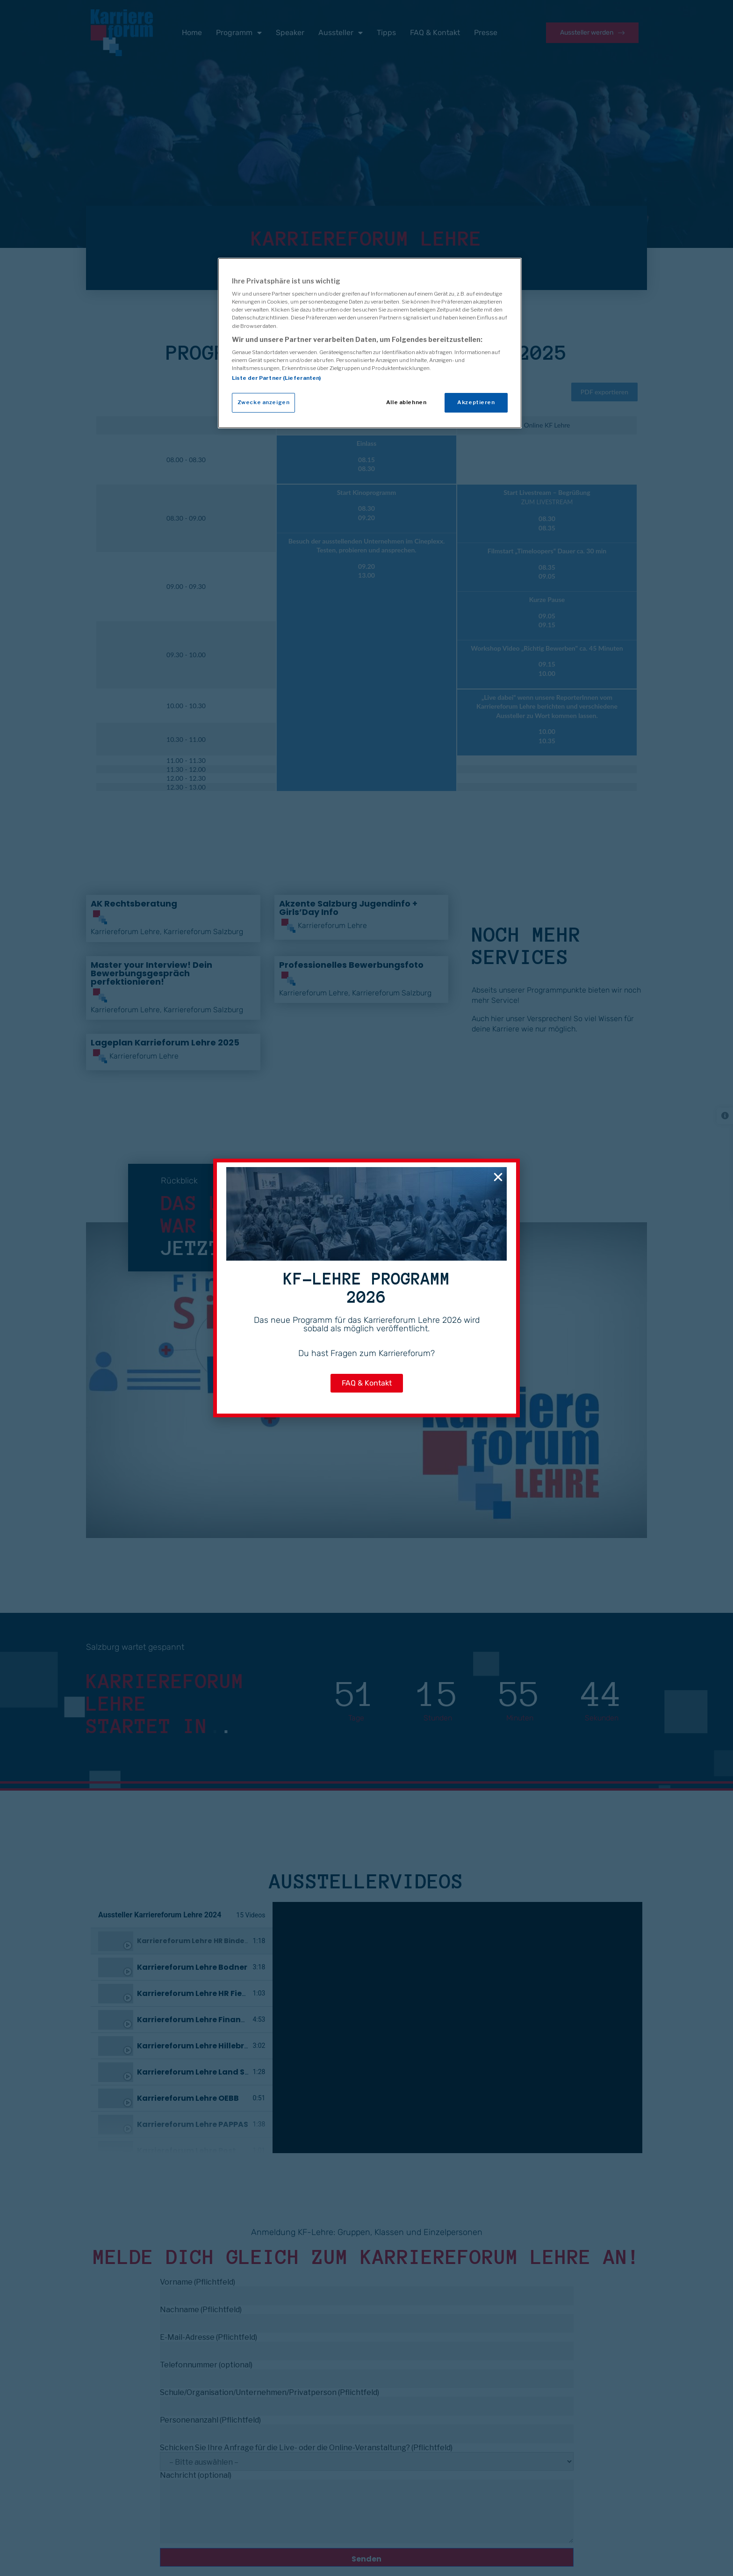  I want to click on Zwecke anzeigen, so click(263, 402).